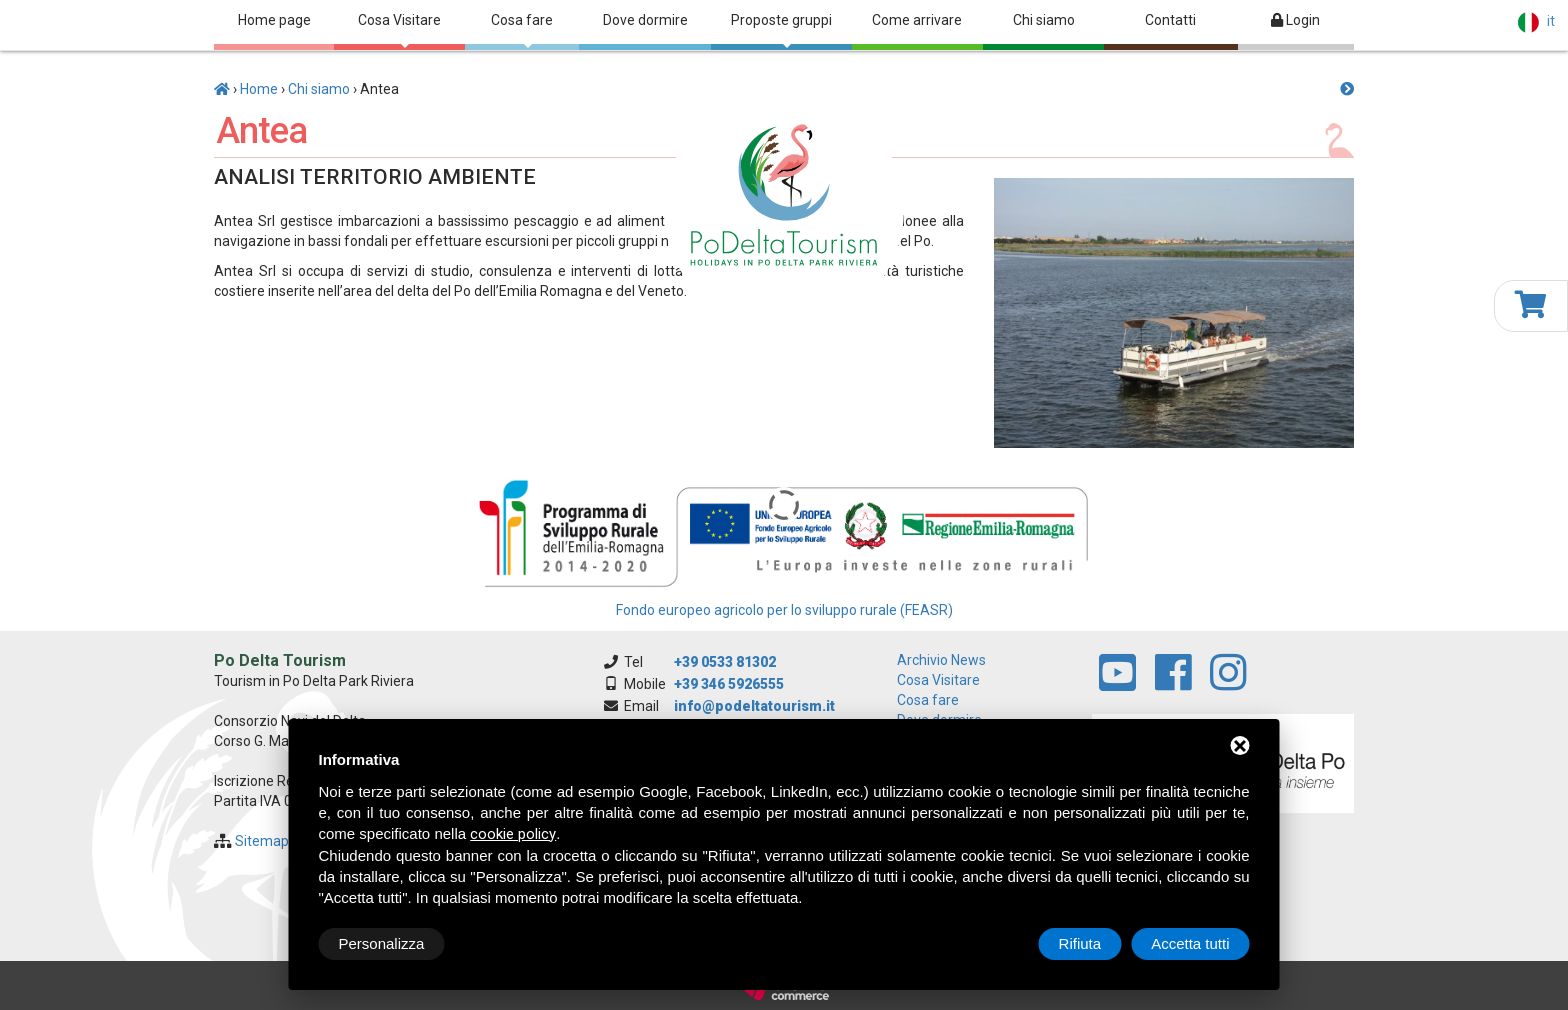 The height and width of the screenshot is (1010, 1568). Describe the element at coordinates (1190, 943) in the screenshot. I see `Accetta tutti` at that location.